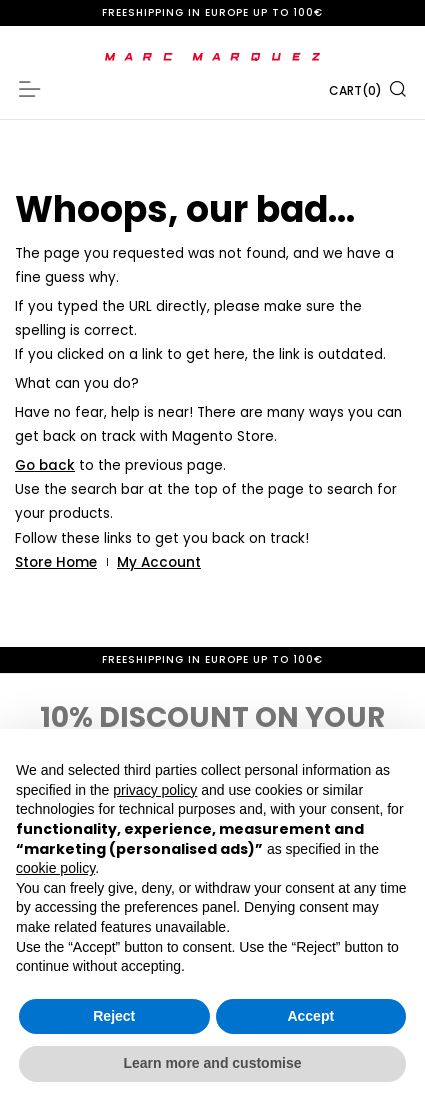 This screenshot has width=425, height=1104. Describe the element at coordinates (56, 562) in the screenshot. I see `Store Home` at that location.